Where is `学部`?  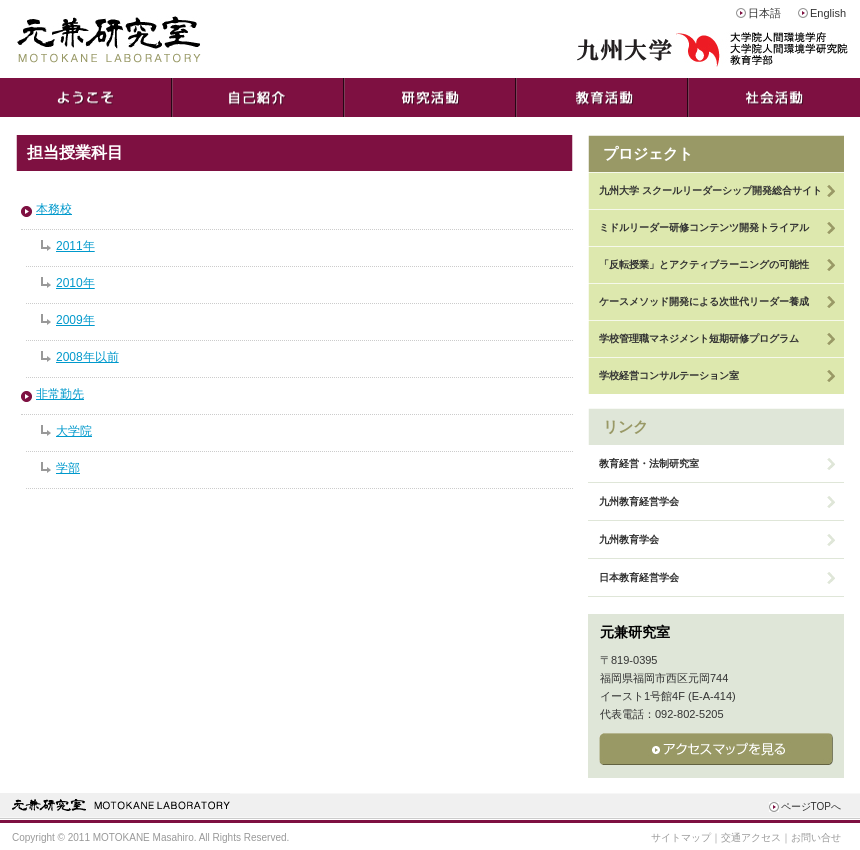 学部 is located at coordinates (68, 468).